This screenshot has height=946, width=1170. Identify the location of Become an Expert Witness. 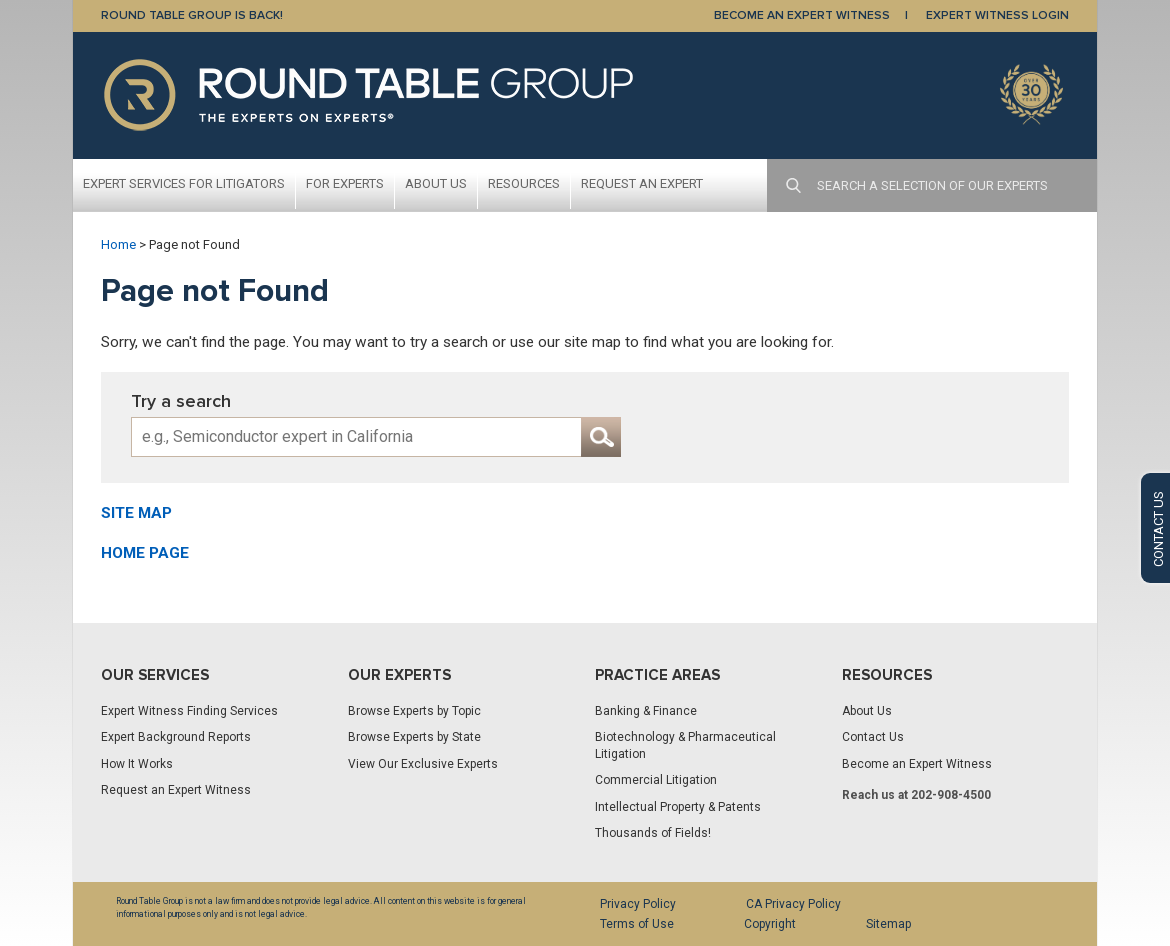
(917, 764).